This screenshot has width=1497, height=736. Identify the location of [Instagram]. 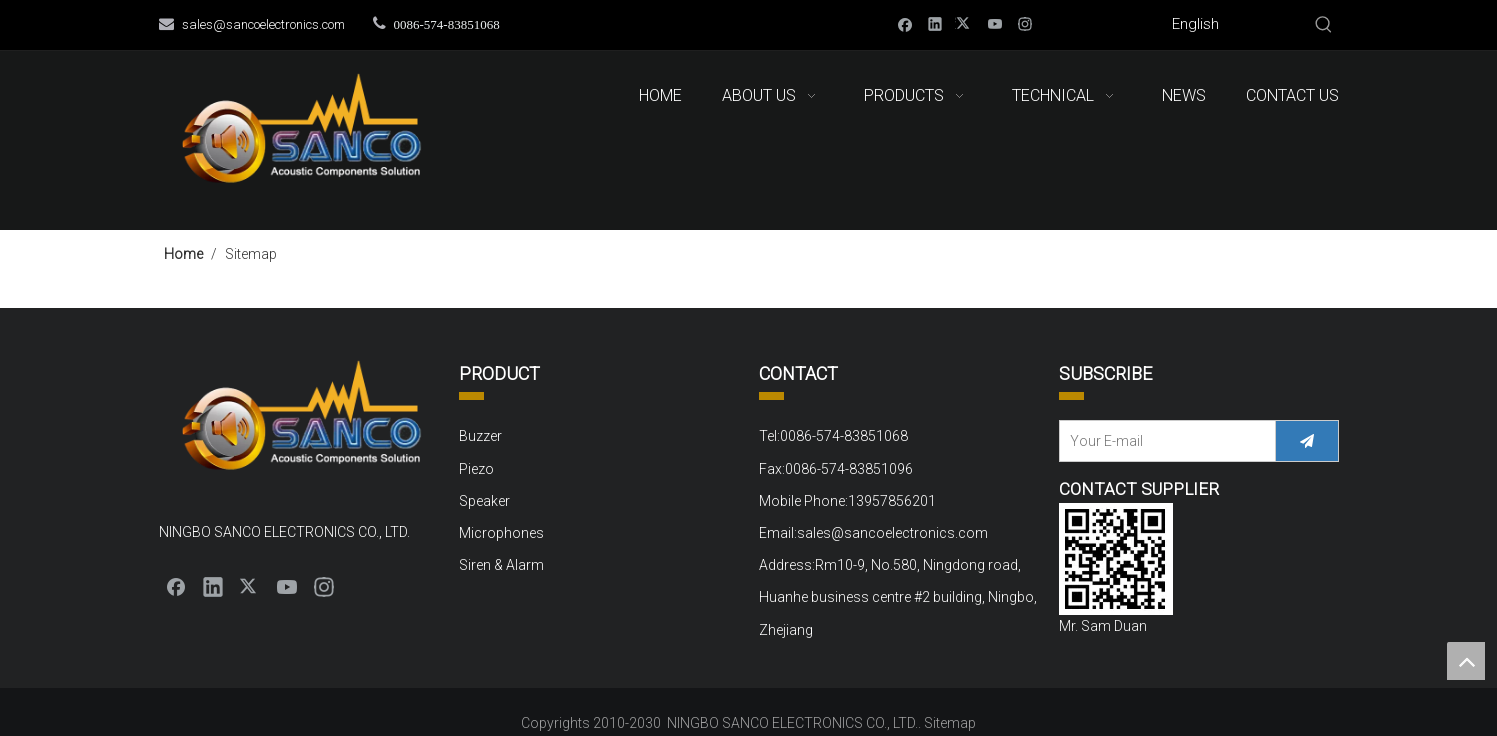
(1025, 23).